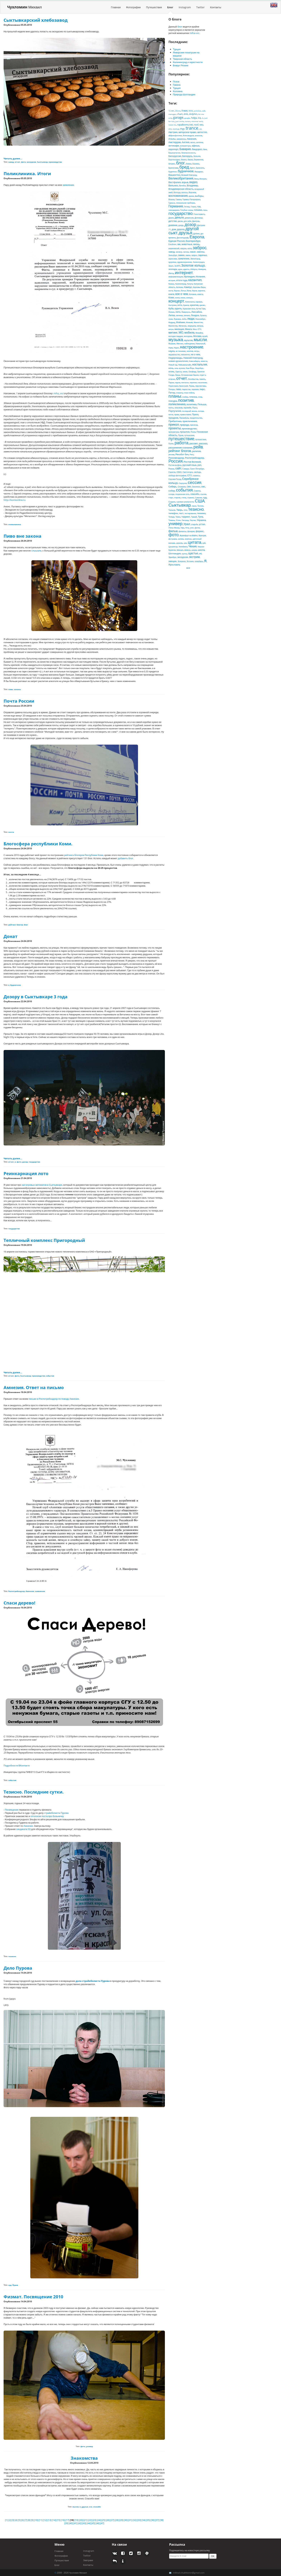 The width and height of the screenshot is (281, 2576). I want to click on свобода, so click(197, 472).